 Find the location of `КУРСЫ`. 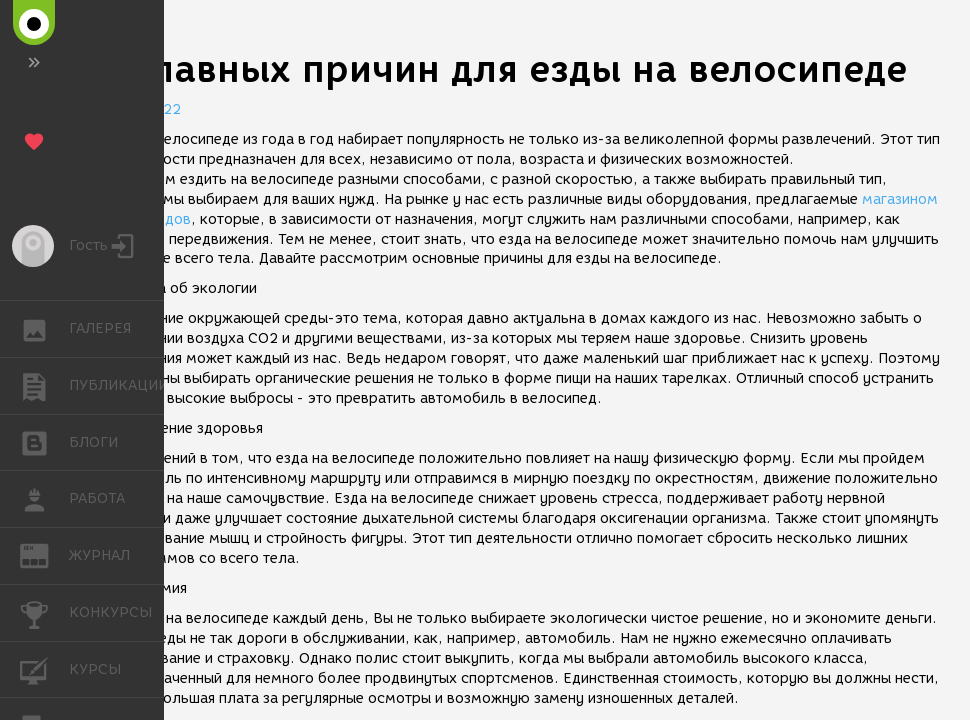

КУРСЫ is located at coordinates (44, 668).